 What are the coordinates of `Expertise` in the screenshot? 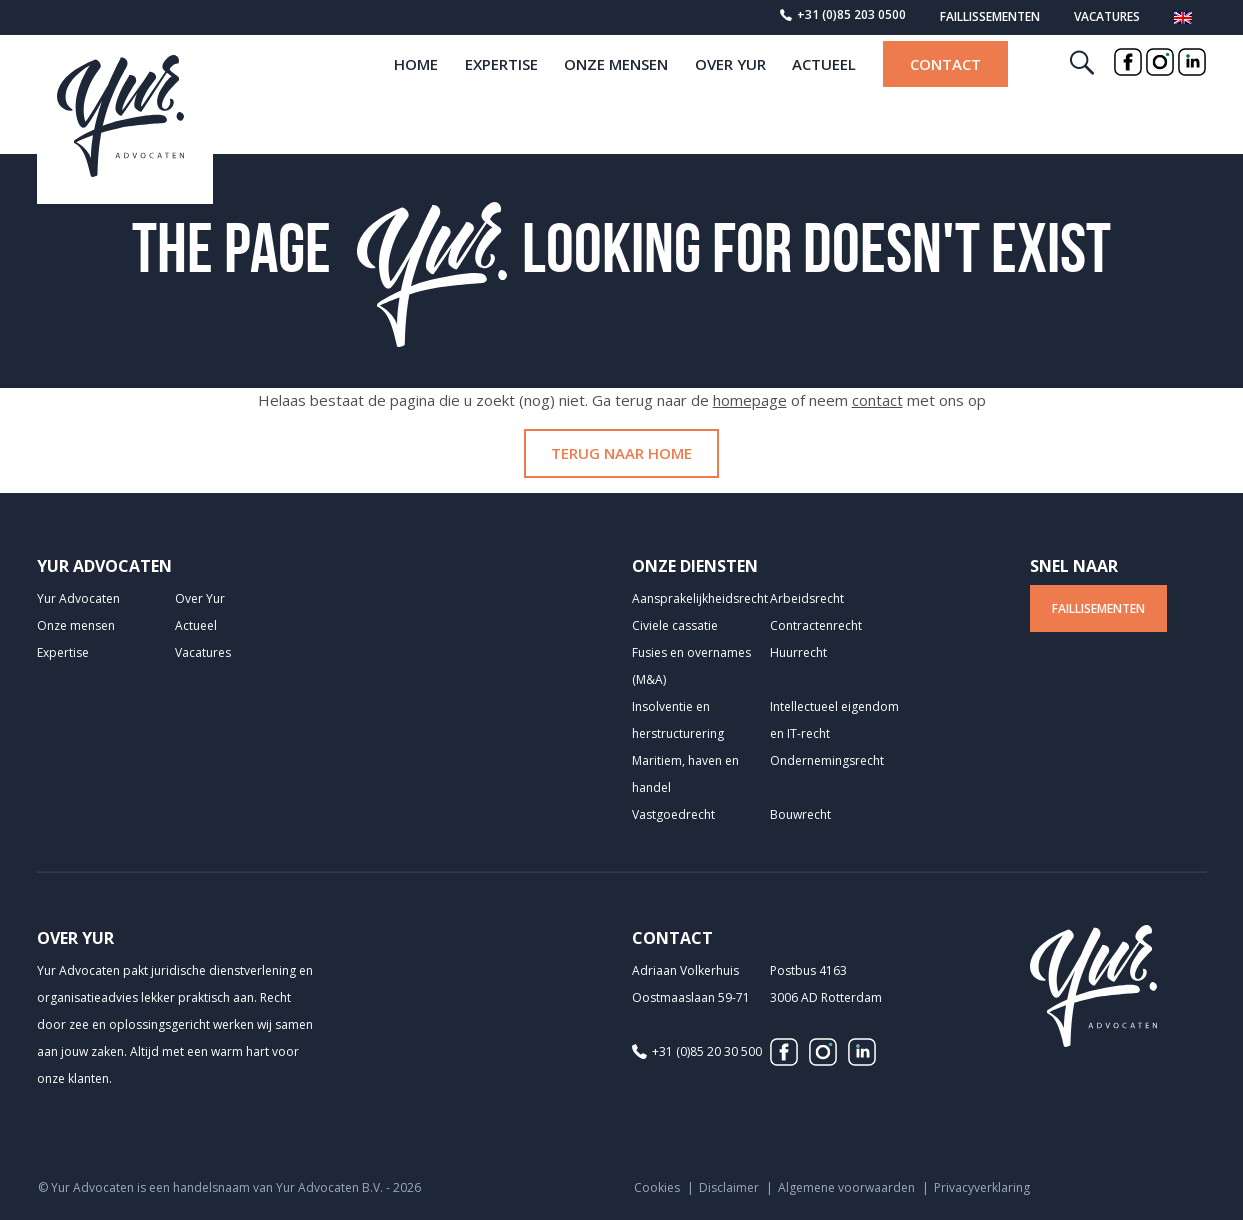 It's located at (501, 98).